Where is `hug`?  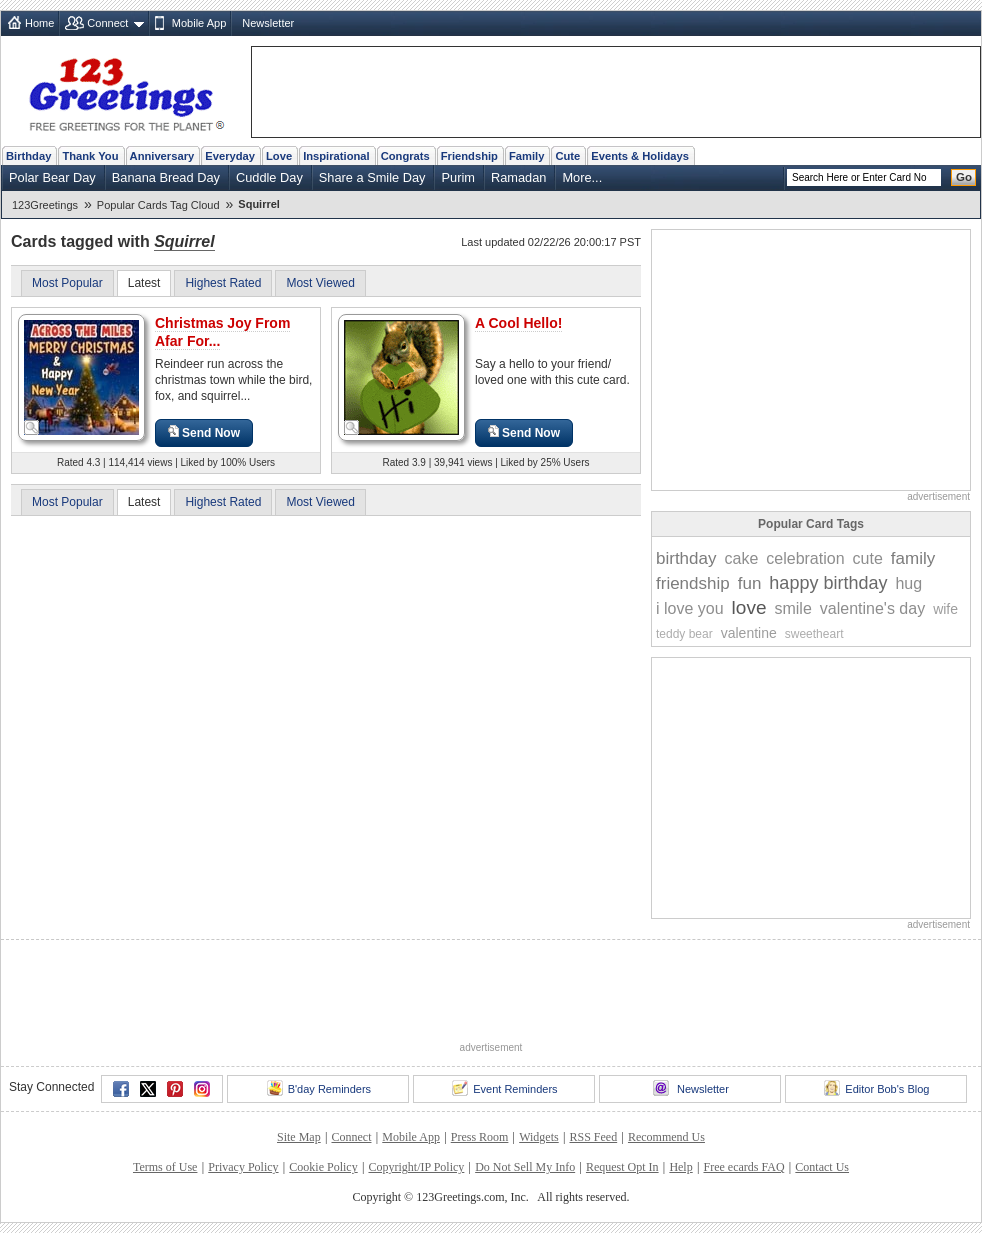
hug is located at coordinates (908, 583).